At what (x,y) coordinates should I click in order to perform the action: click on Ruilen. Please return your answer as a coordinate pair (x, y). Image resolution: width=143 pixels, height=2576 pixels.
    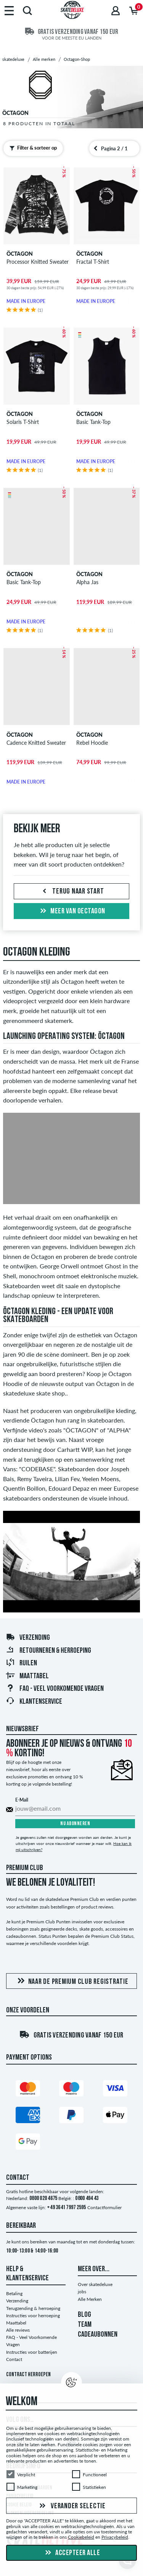
    Looking at the image, I should click on (21, 1663).